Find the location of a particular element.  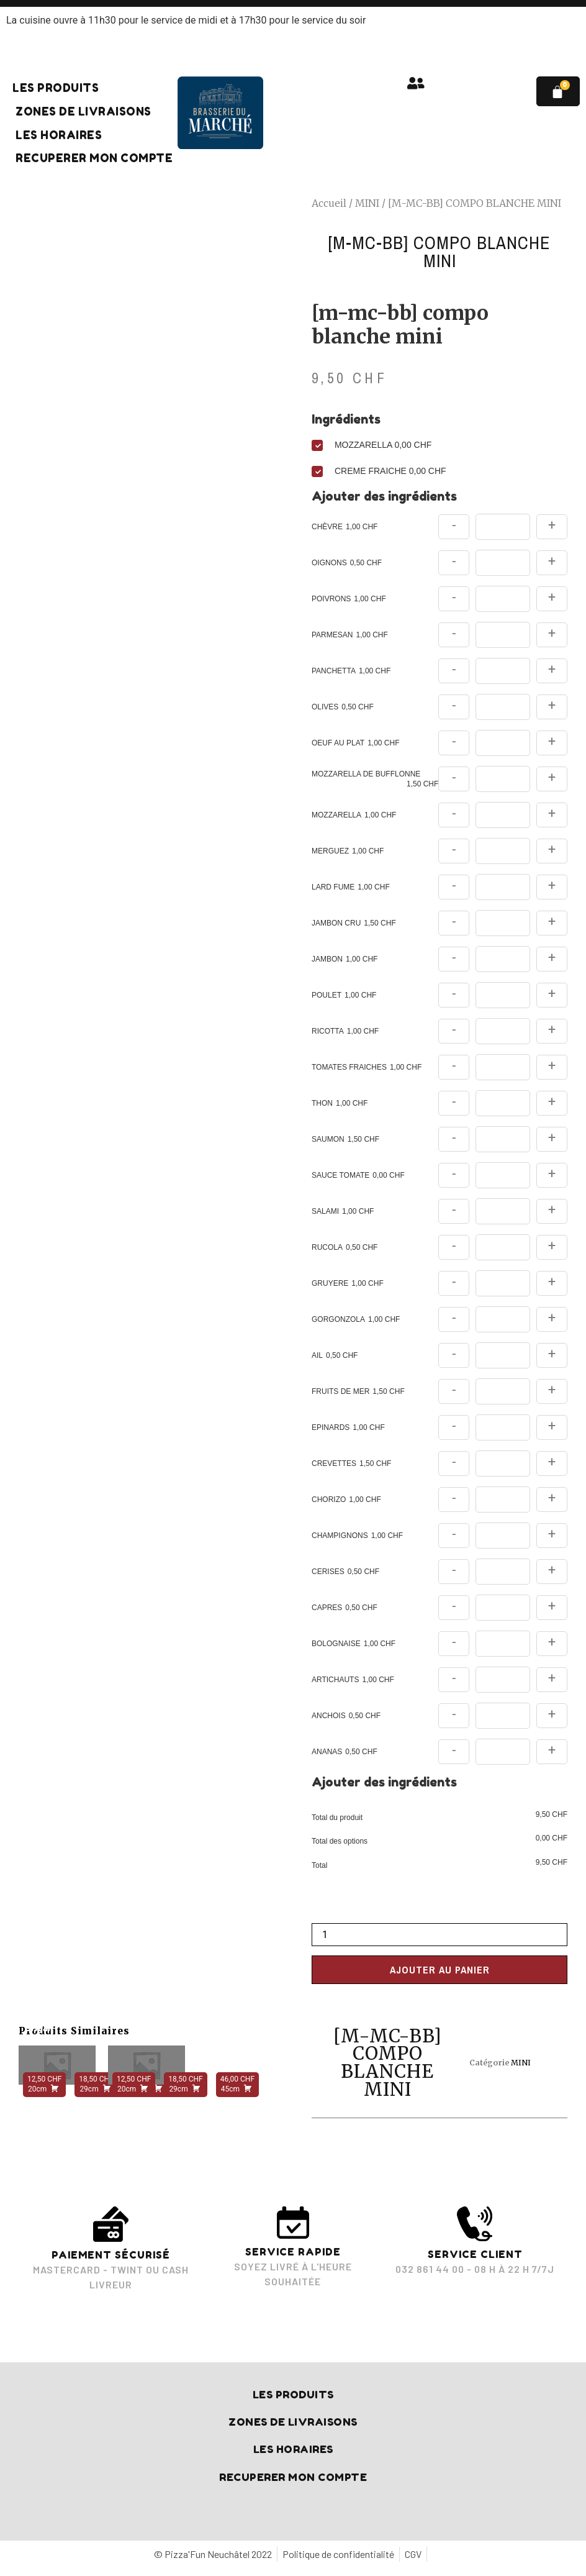

LARD FUME is located at coordinates (351, 887).